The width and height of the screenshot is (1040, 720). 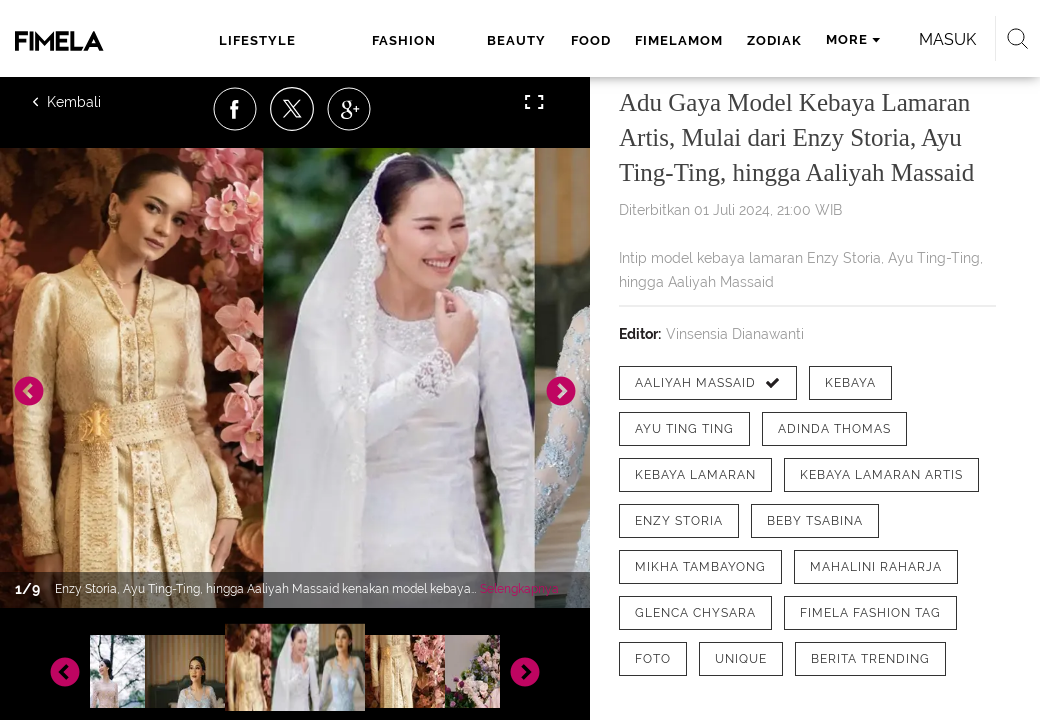 I want to click on food, so click(x=591, y=40).